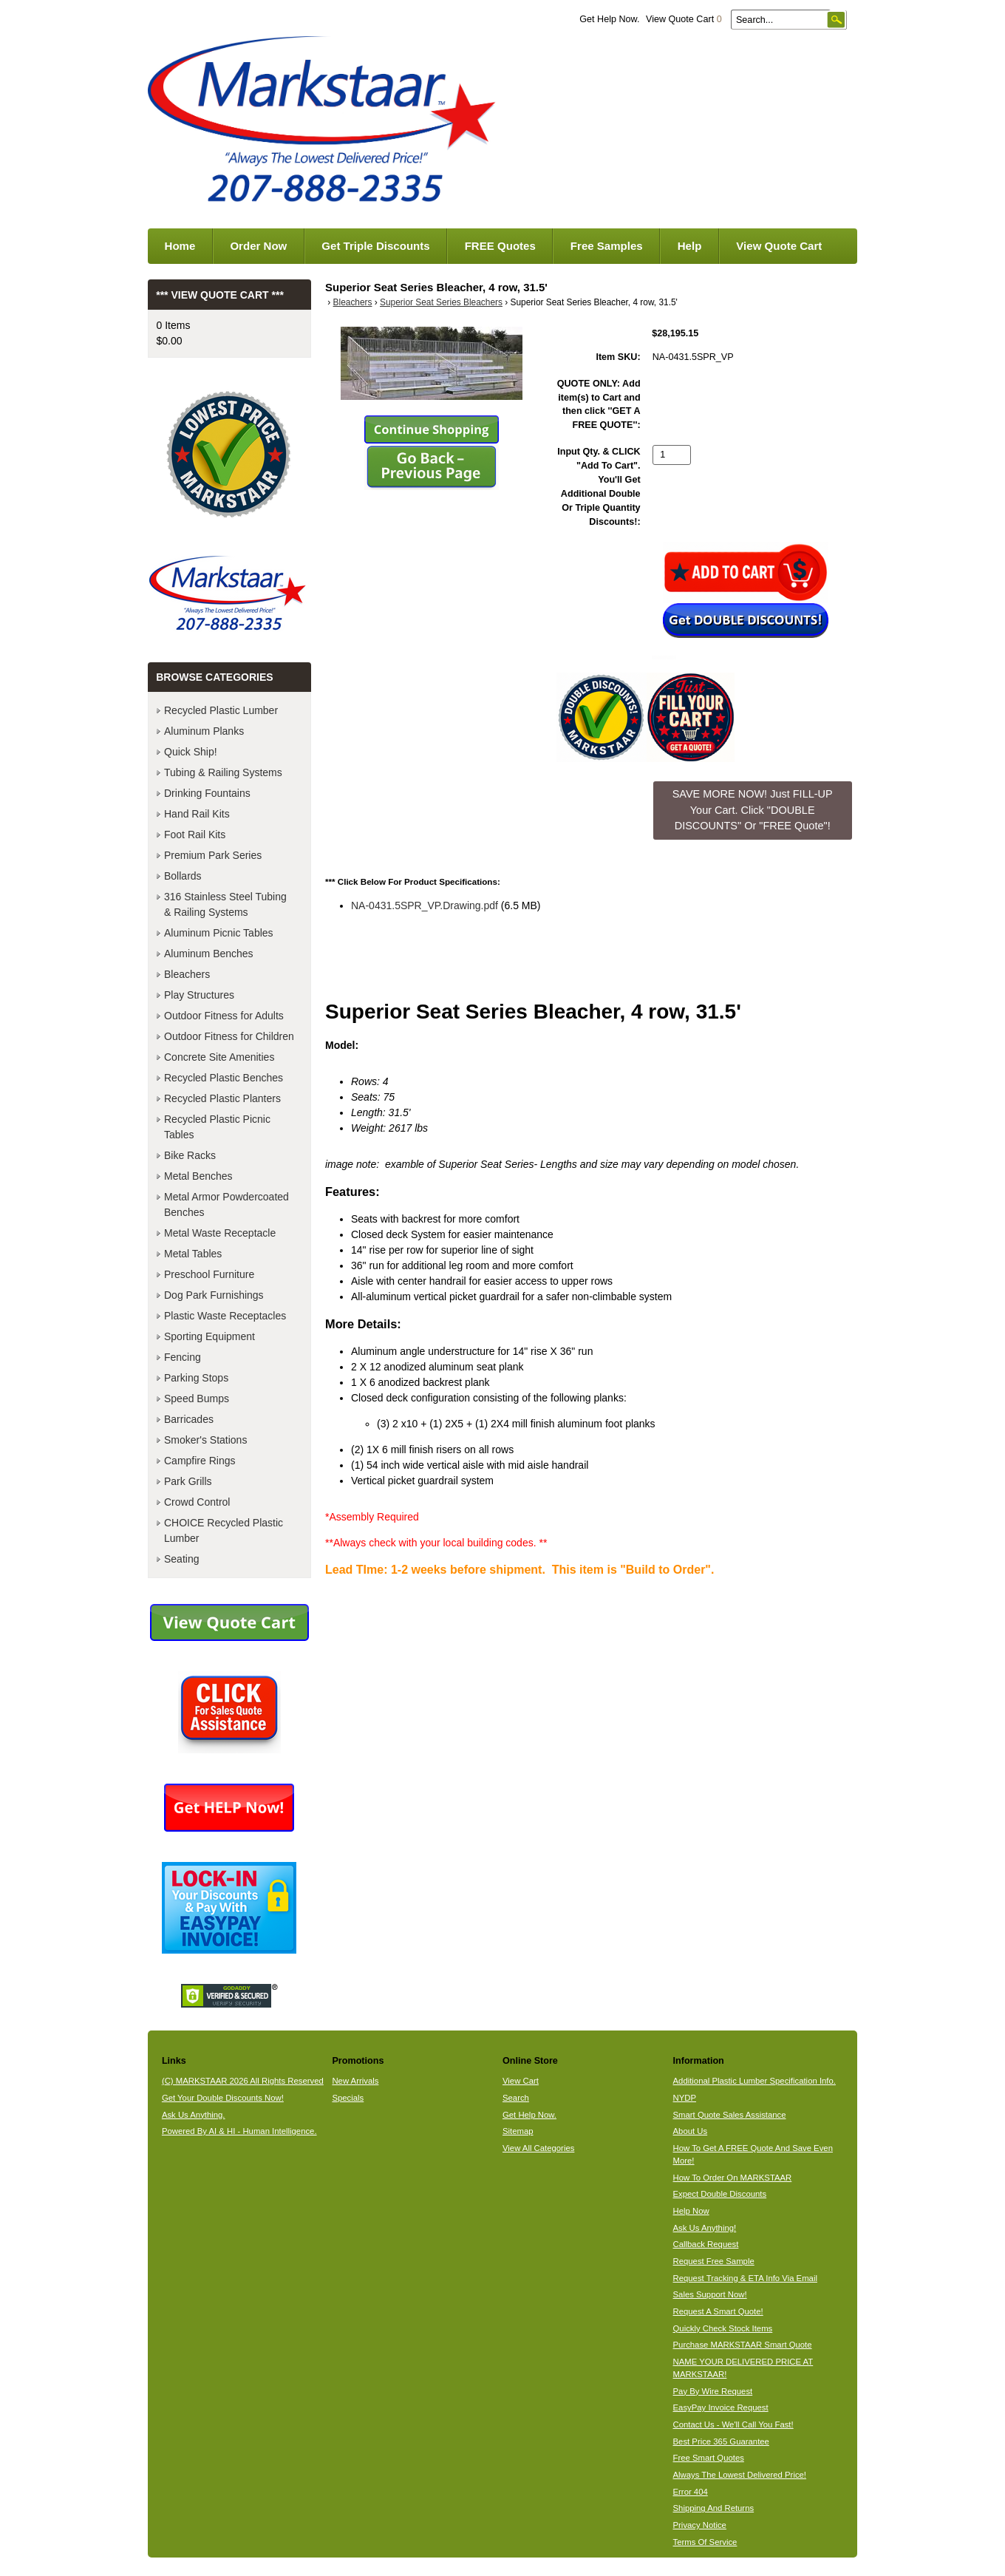  I want to click on Bike Racks, so click(190, 1155).